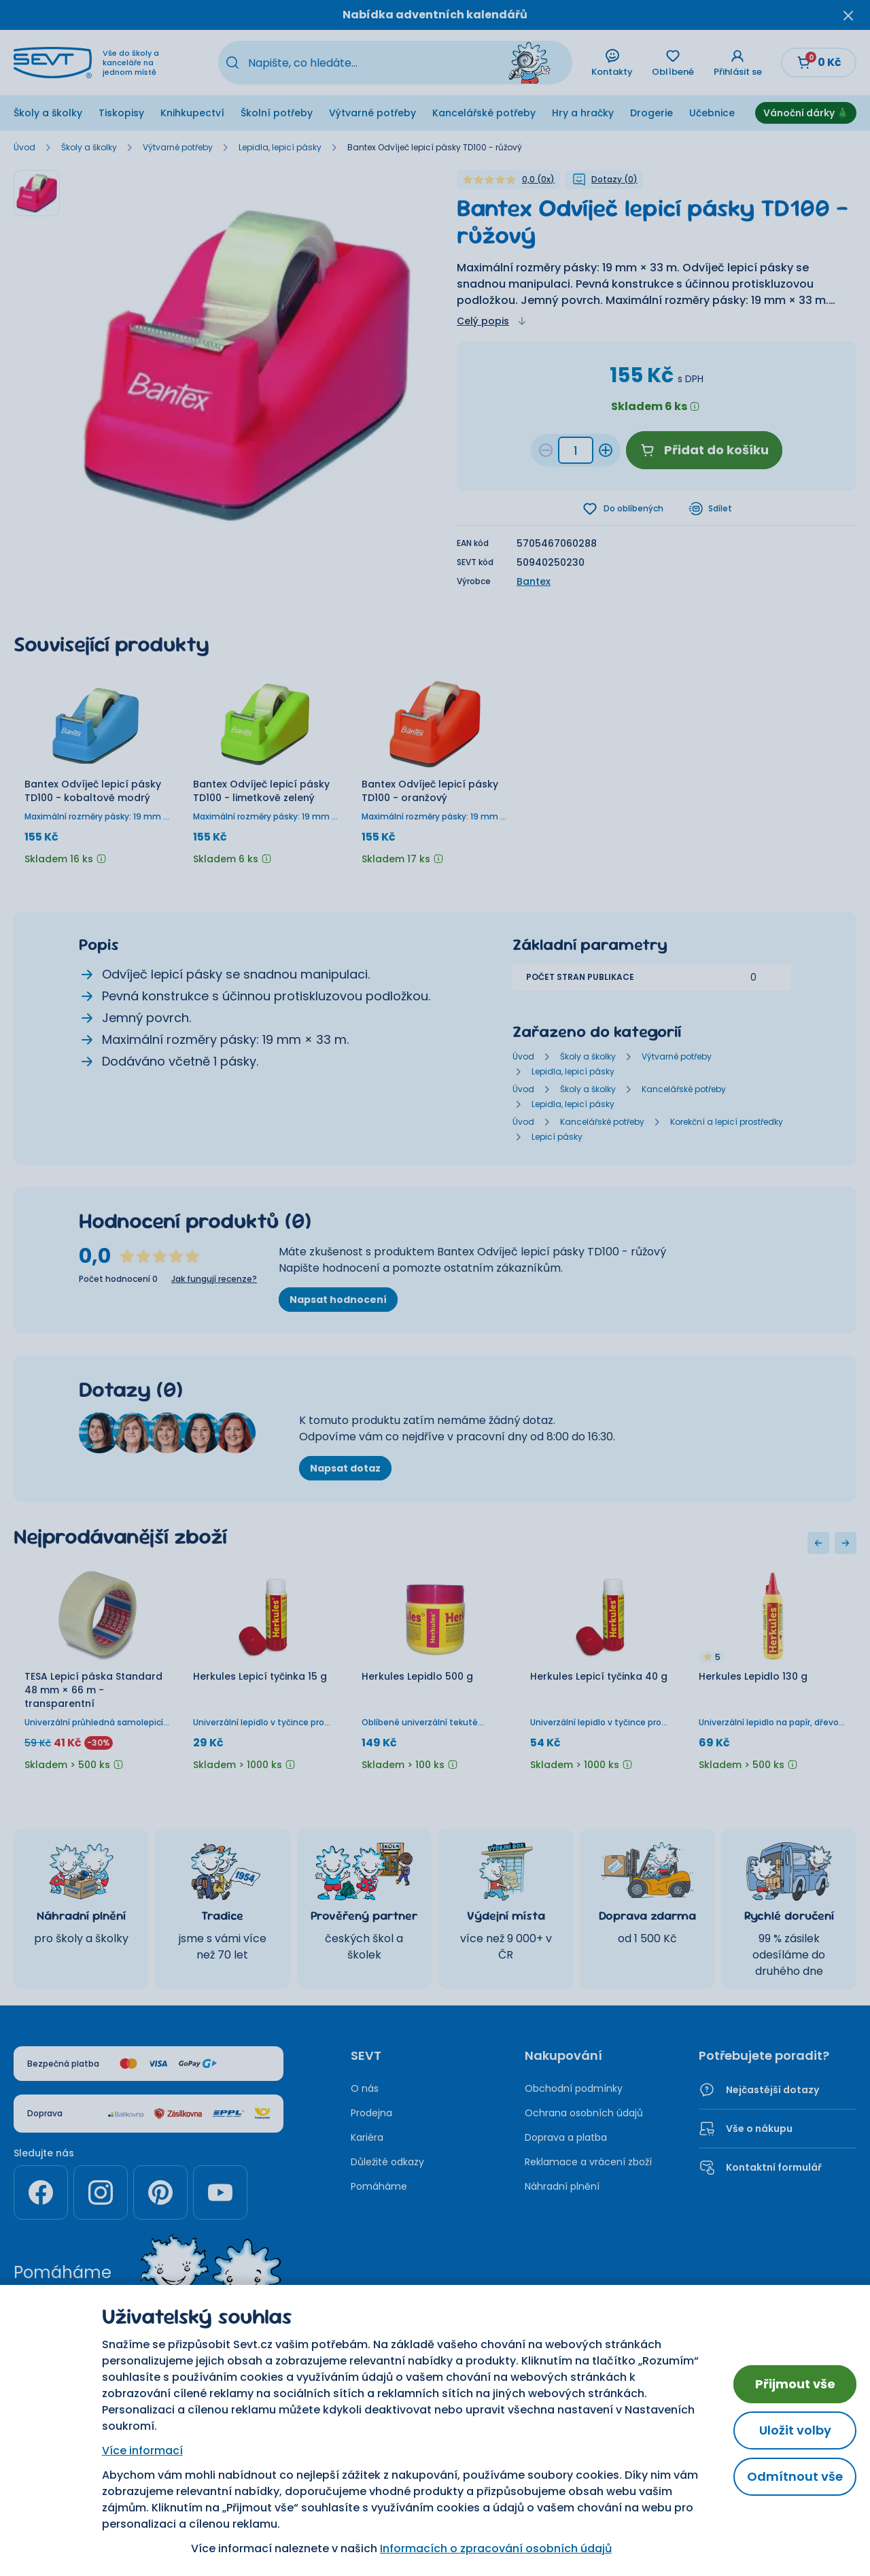 Image resolution: width=870 pixels, height=2576 pixels. What do you see at coordinates (534, 583) in the screenshot?
I see `Bantex` at bounding box center [534, 583].